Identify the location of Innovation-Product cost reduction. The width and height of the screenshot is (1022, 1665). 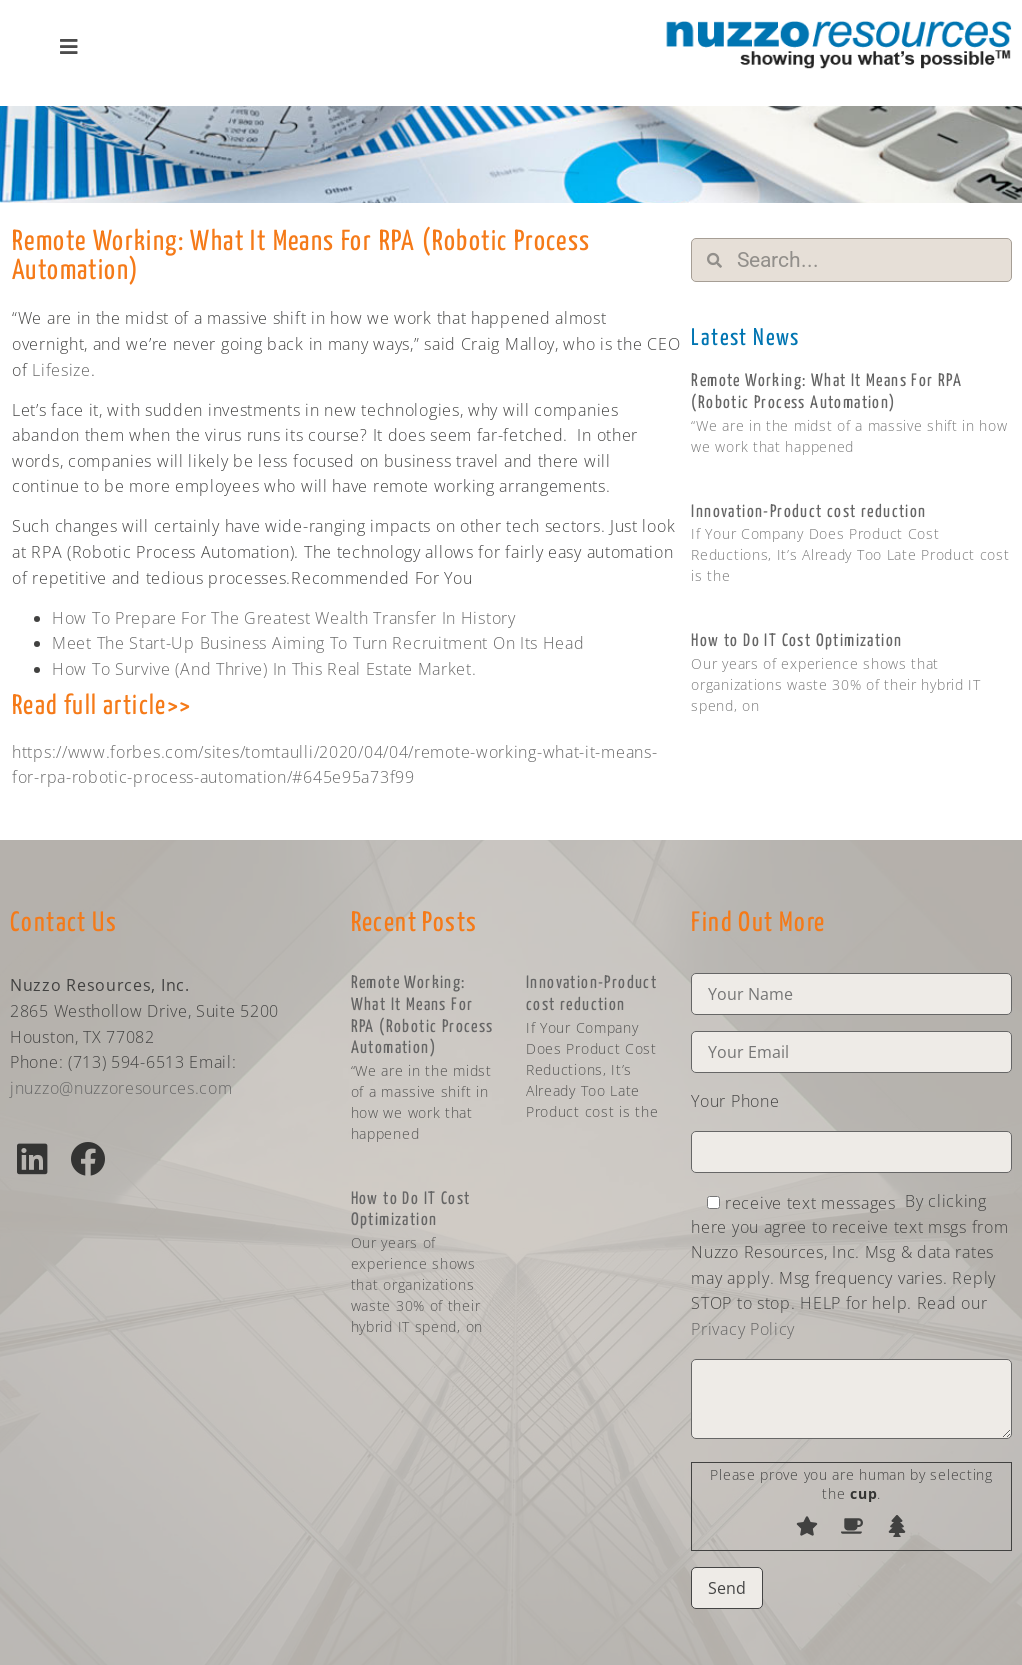
(808, 512).